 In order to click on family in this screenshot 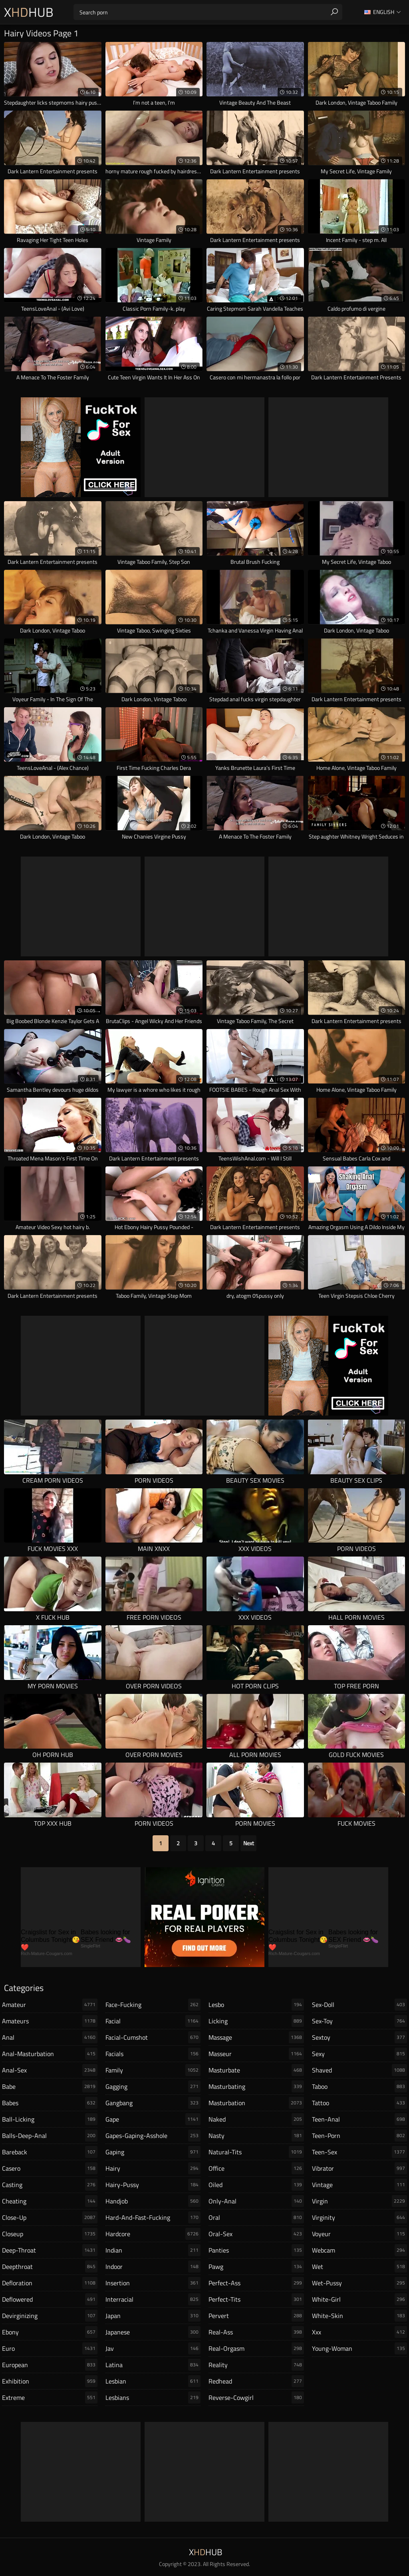, I will do `click(153, 2070)`.